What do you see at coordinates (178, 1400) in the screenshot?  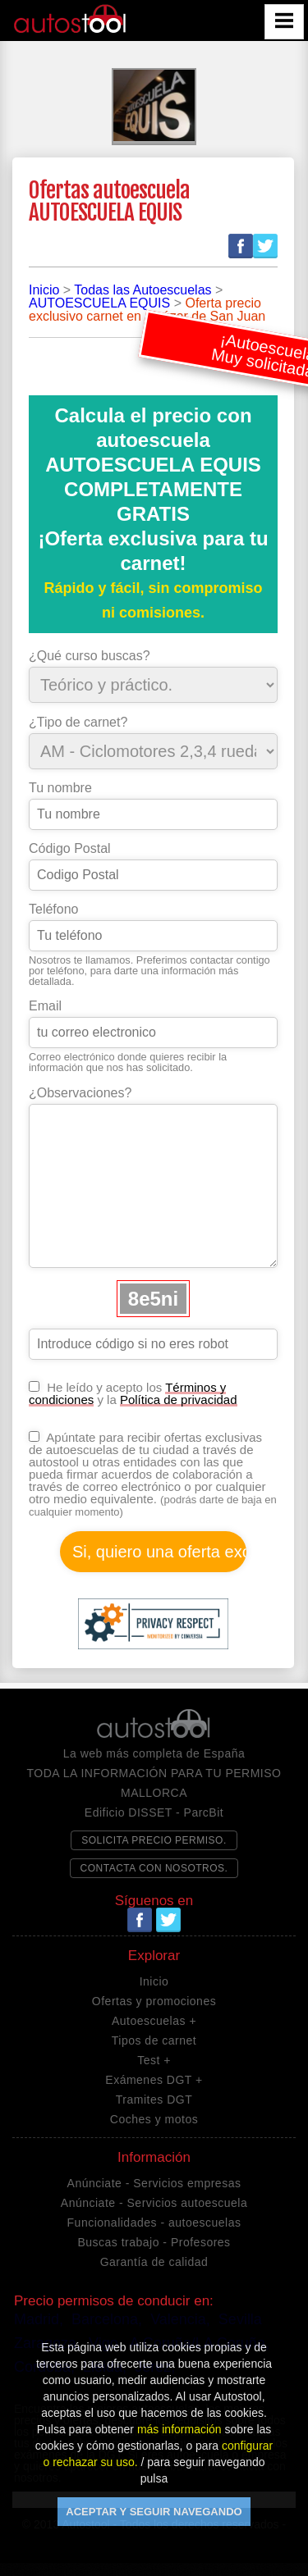 I see `Política de privacidad` at bounding box center [178, 1400].